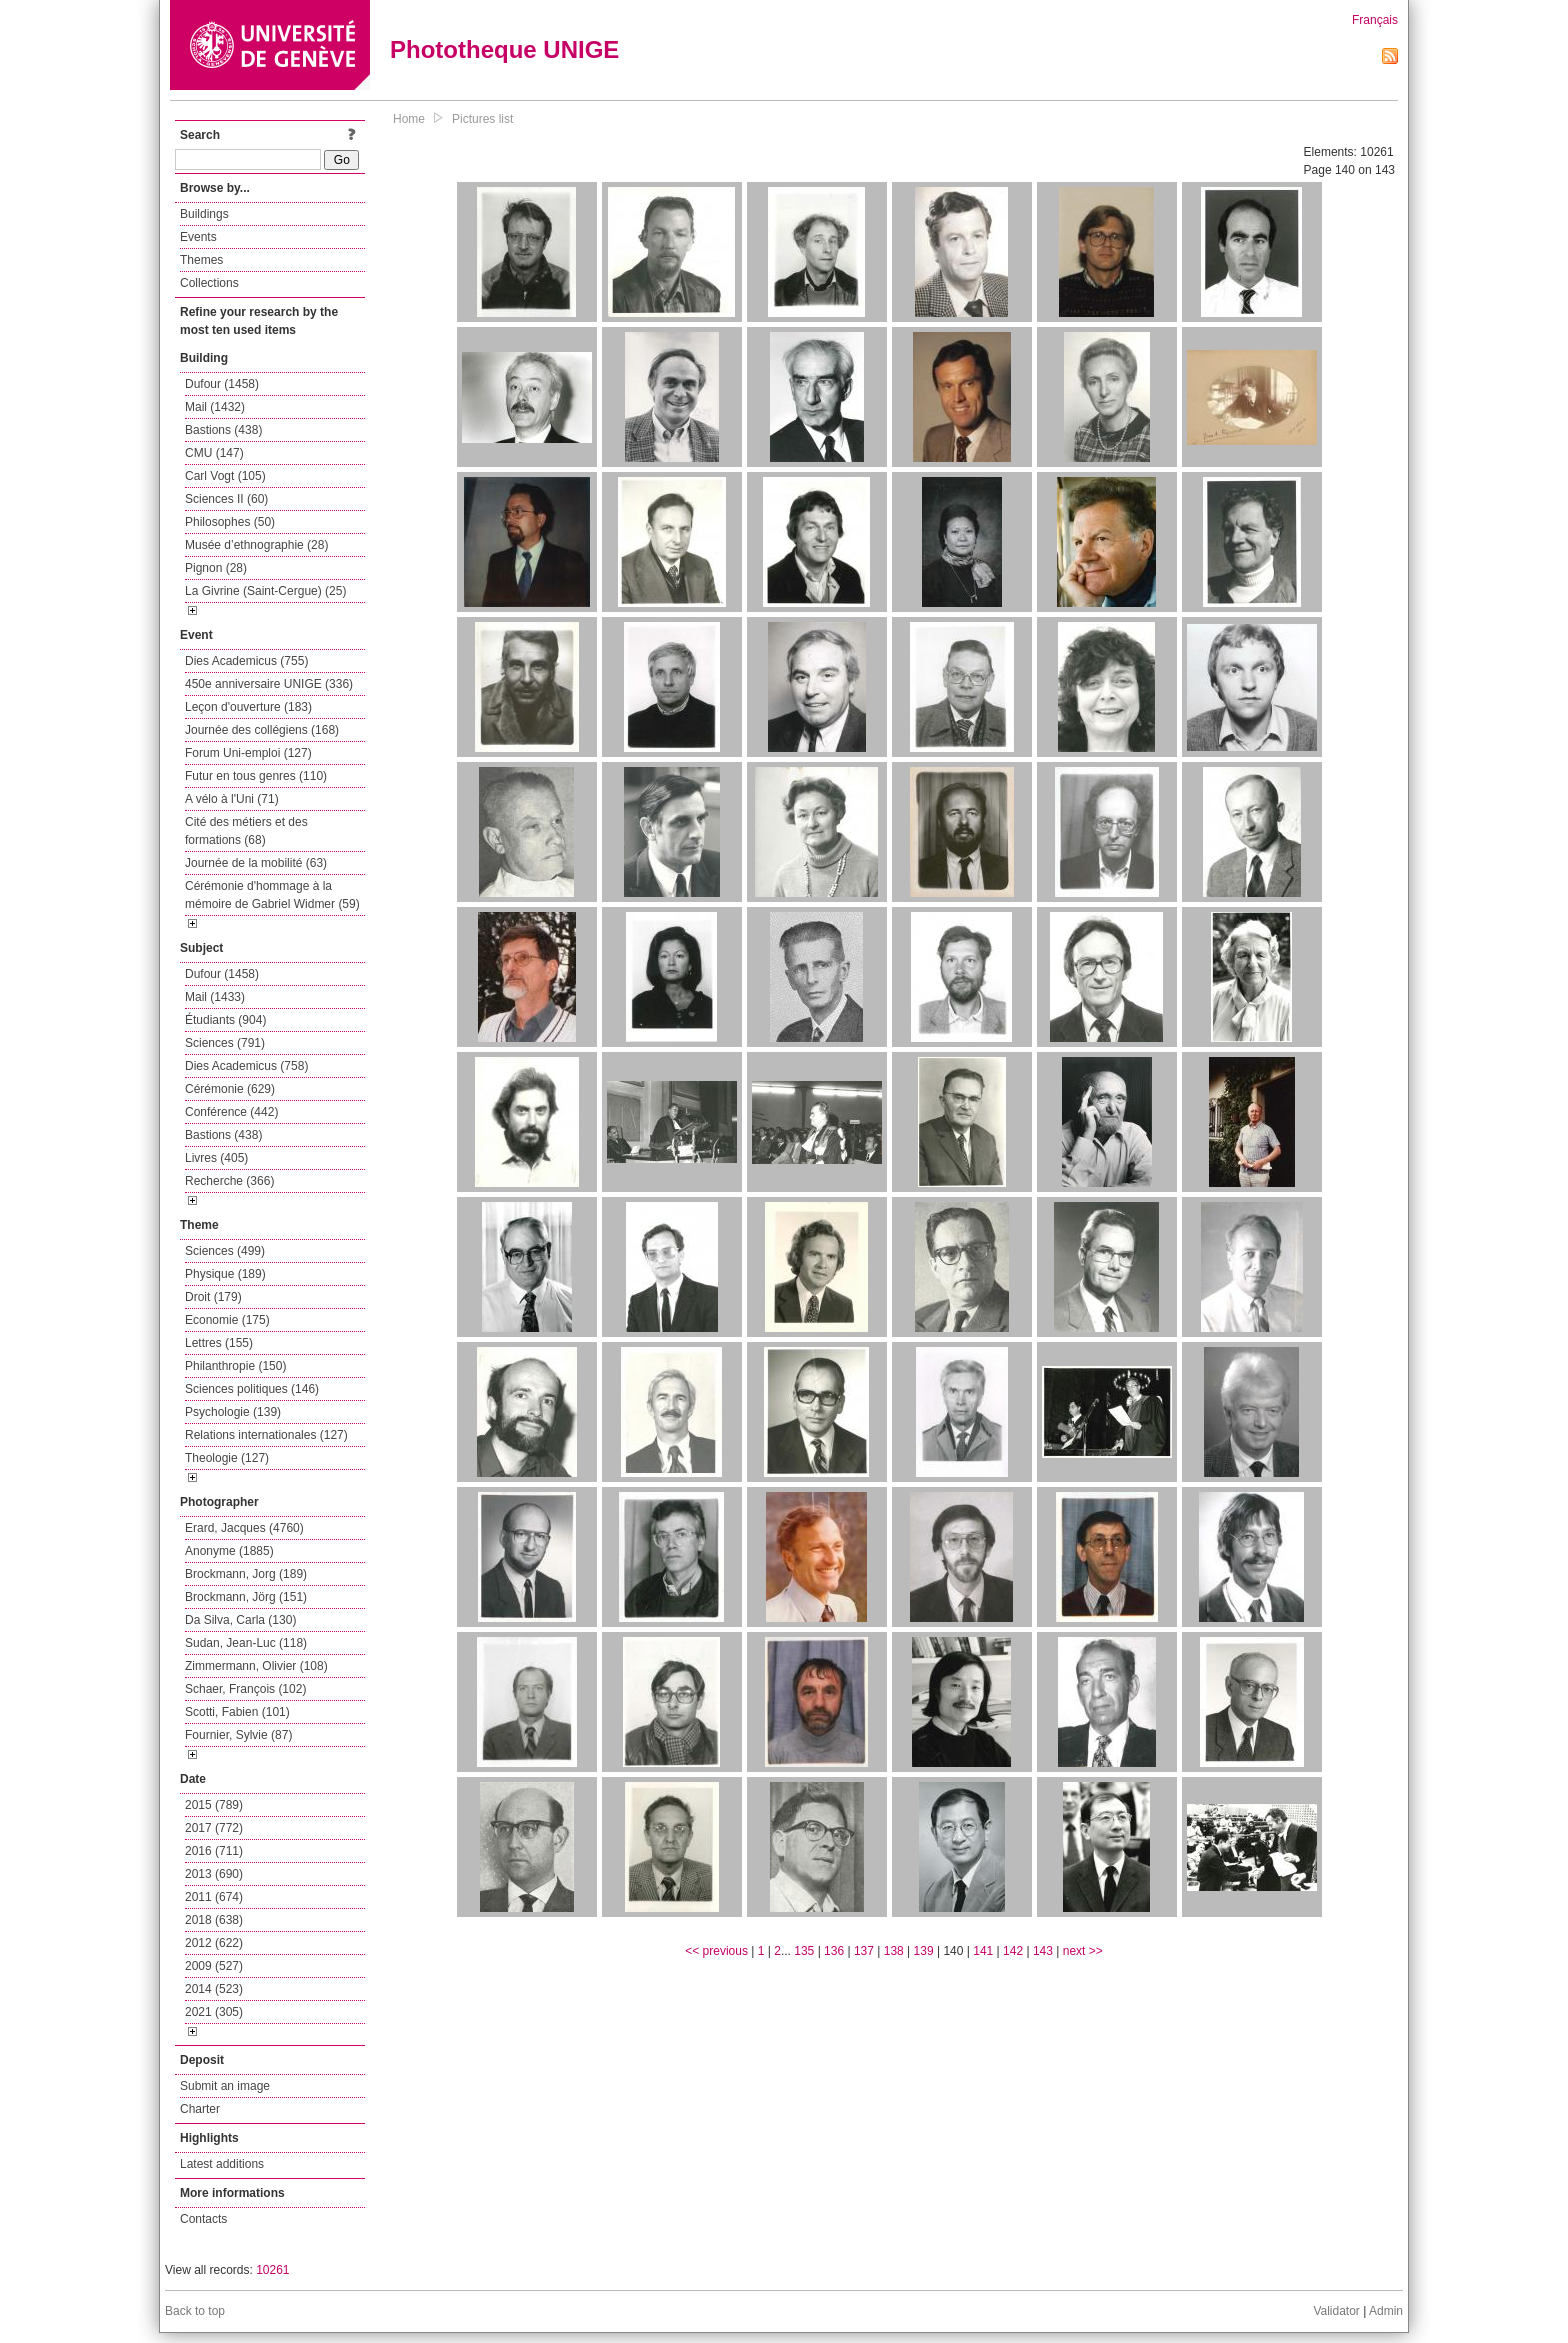 This screenshot has width=1568, height=2343. Describe the element at coordinates (214, 453) in the screenshot. I see `CMU (147)` at that location.